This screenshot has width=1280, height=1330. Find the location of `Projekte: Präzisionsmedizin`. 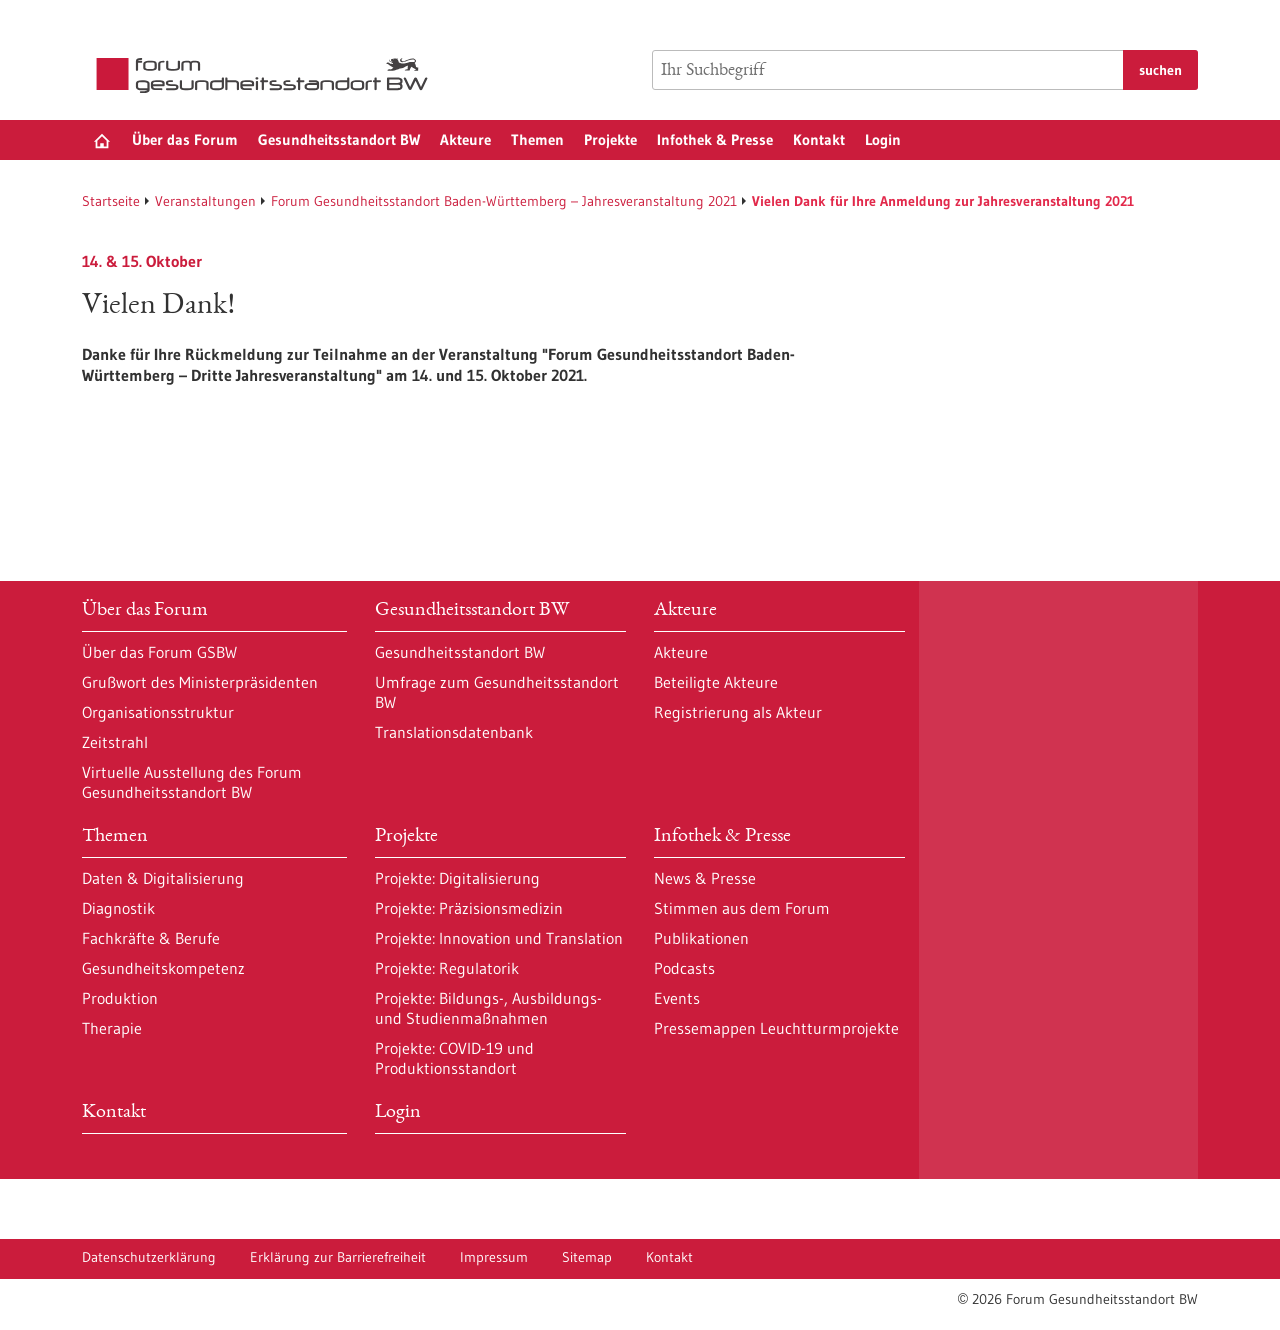

Projekte: Präzisionsmedizin is located at coordinates (469, 908).